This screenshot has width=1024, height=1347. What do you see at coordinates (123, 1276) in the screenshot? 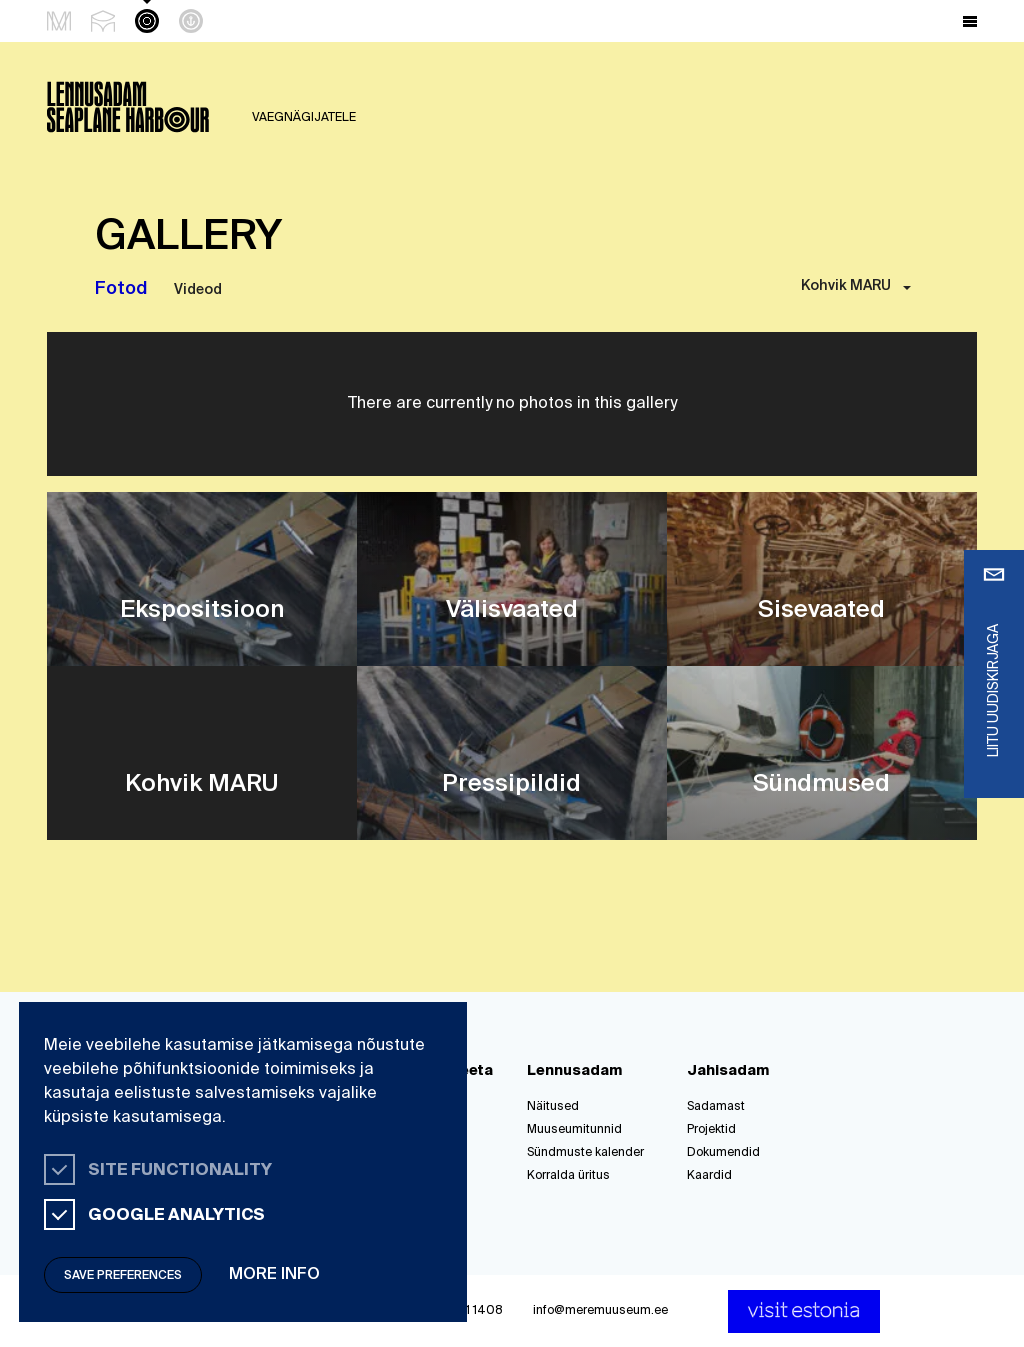
I see `Save preferences` at bounding box center [123, 1276].